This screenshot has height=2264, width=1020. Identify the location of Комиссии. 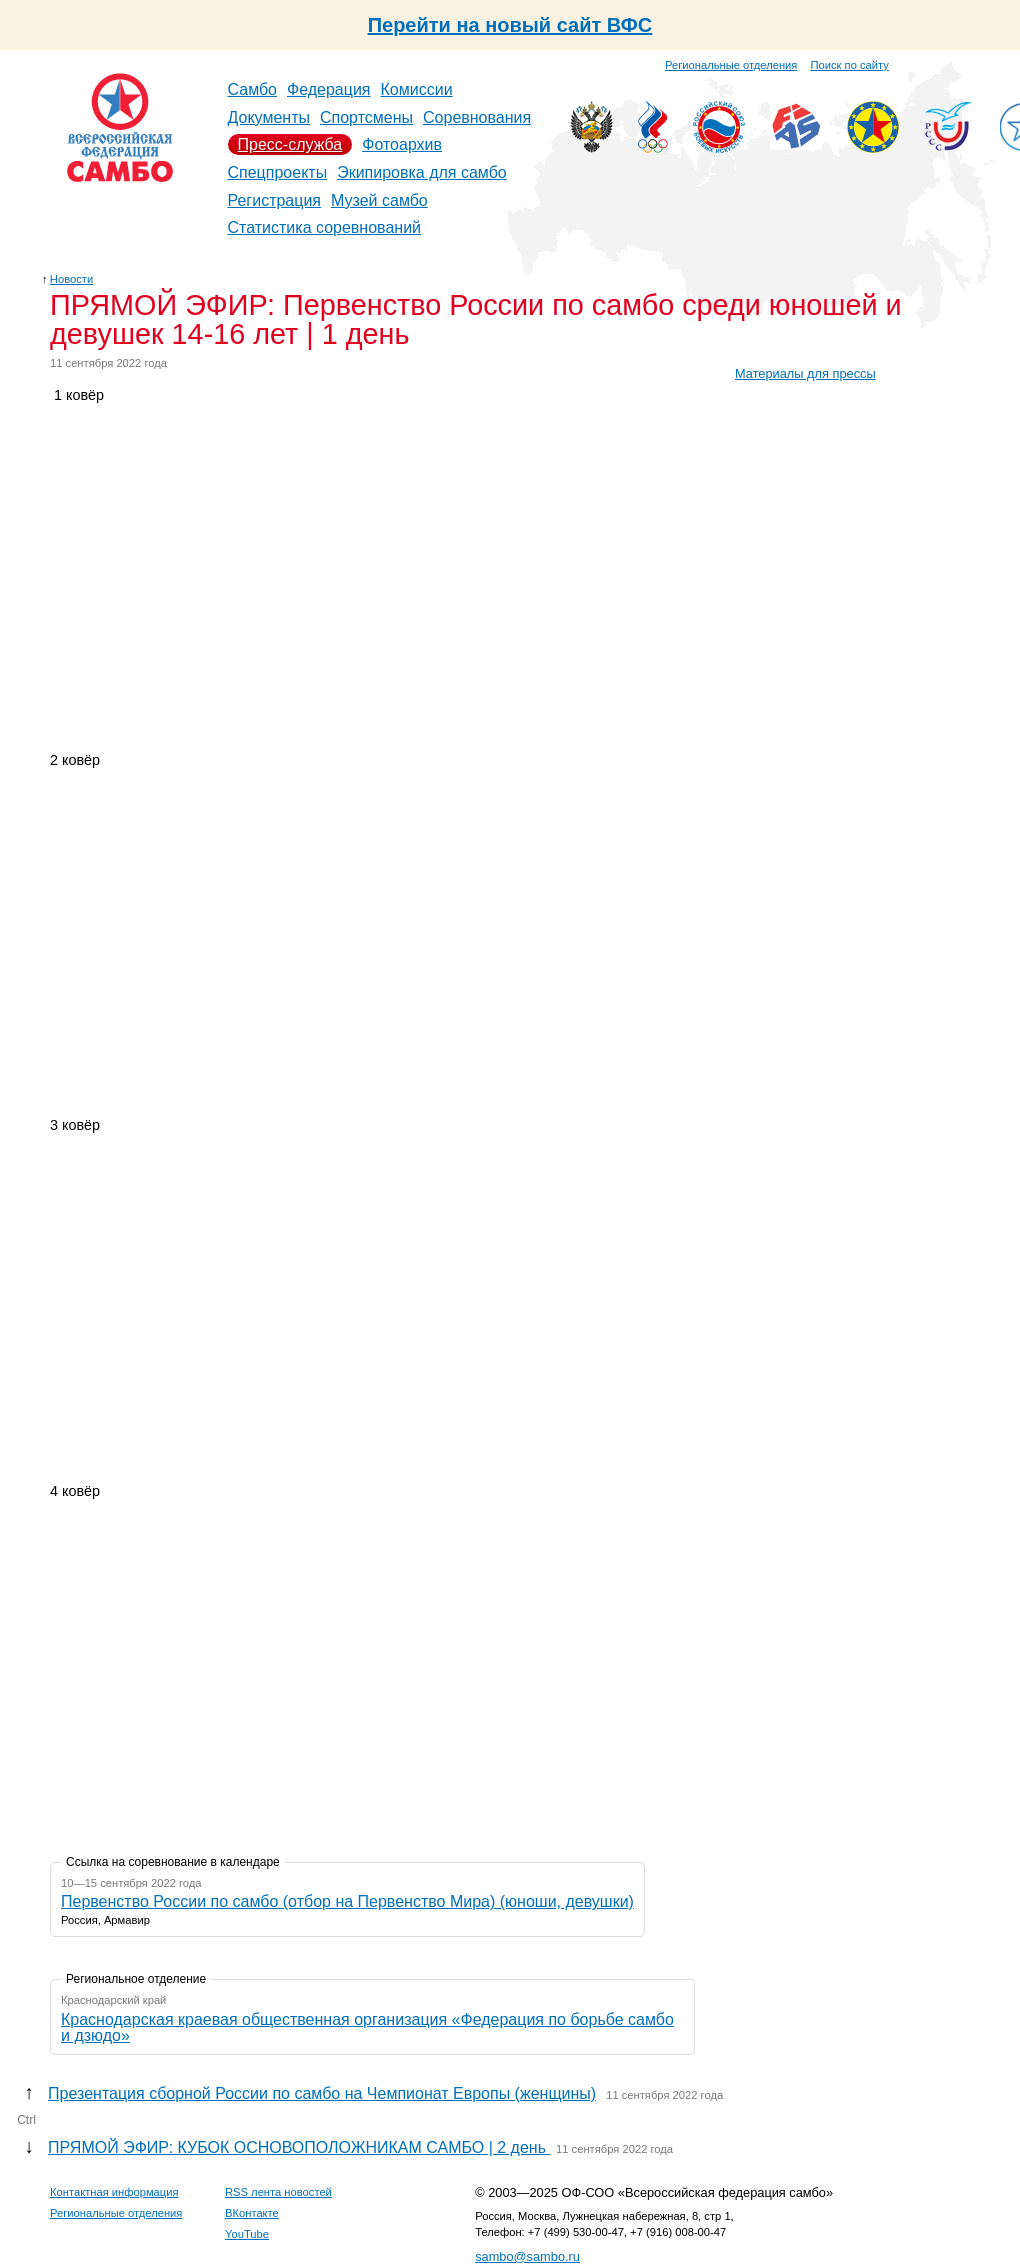
(417, 89).